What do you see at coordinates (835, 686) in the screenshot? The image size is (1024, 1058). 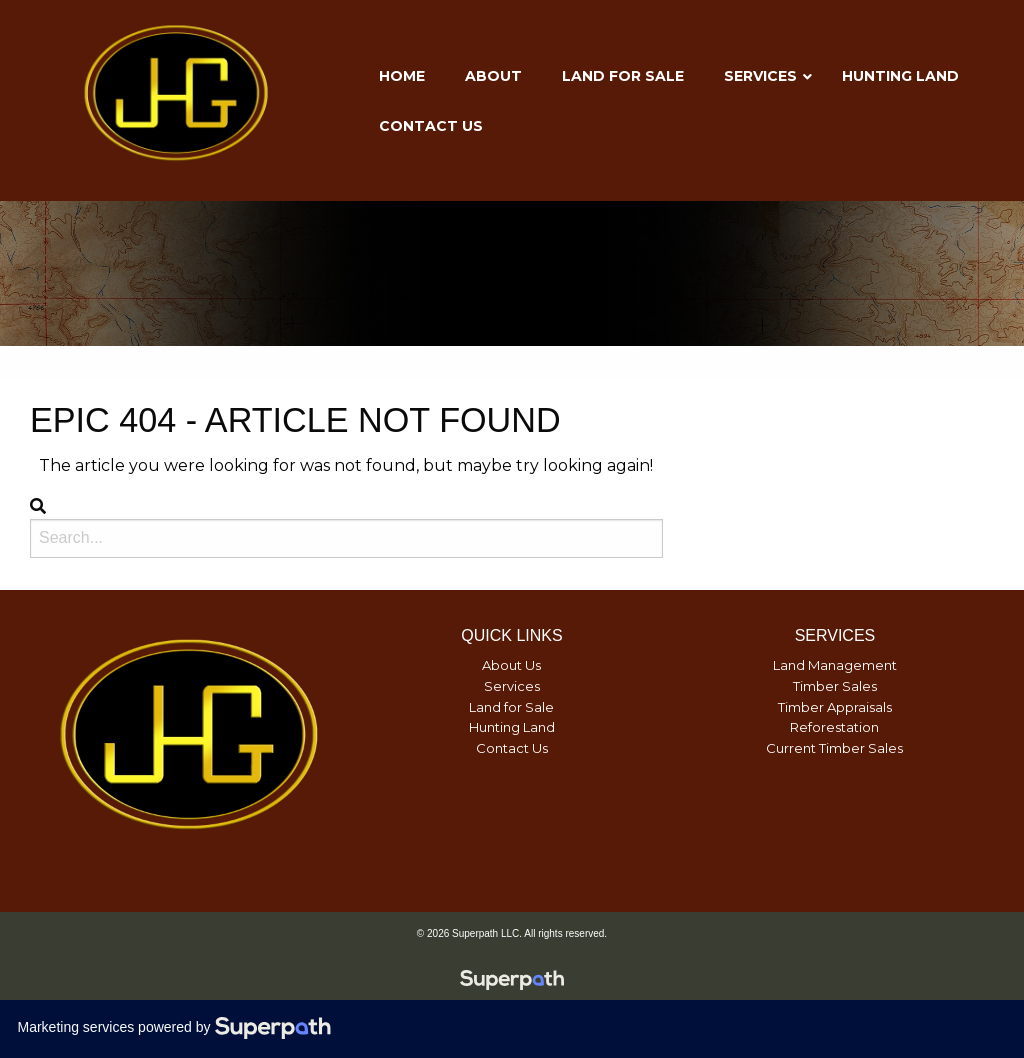 I see `Timber Sales` at bounding box center [835, 686].